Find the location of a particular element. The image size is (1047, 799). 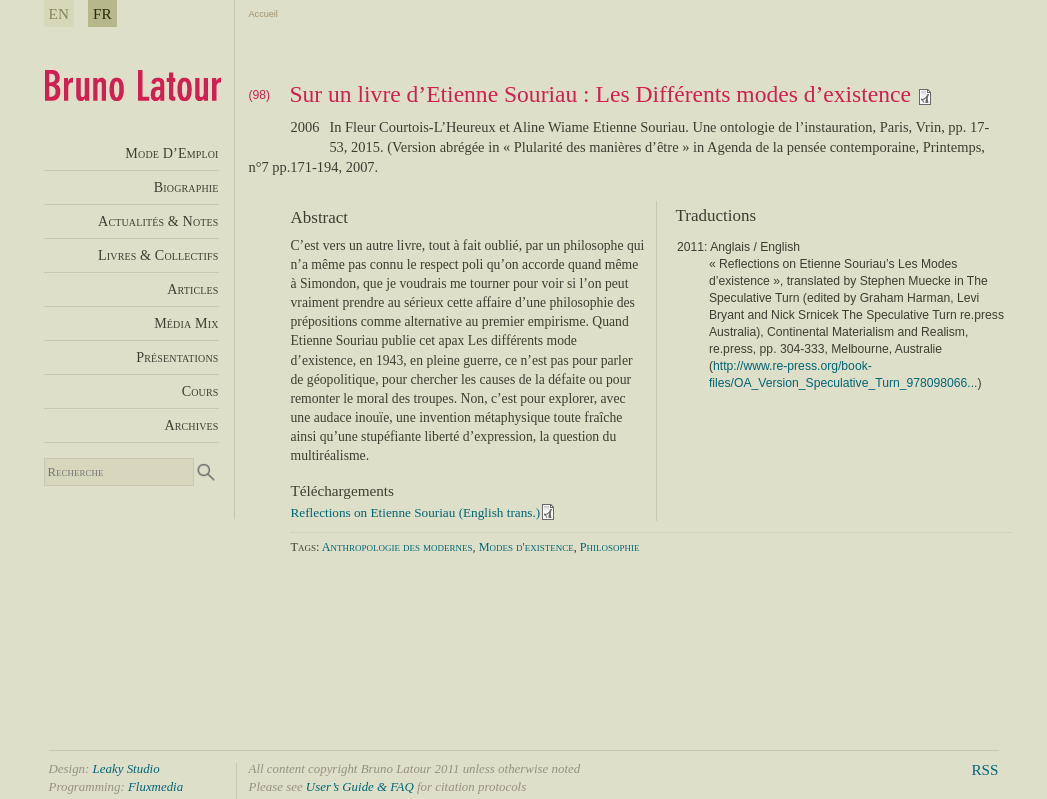

Leaky Studio is located at coordinates (126, 768).